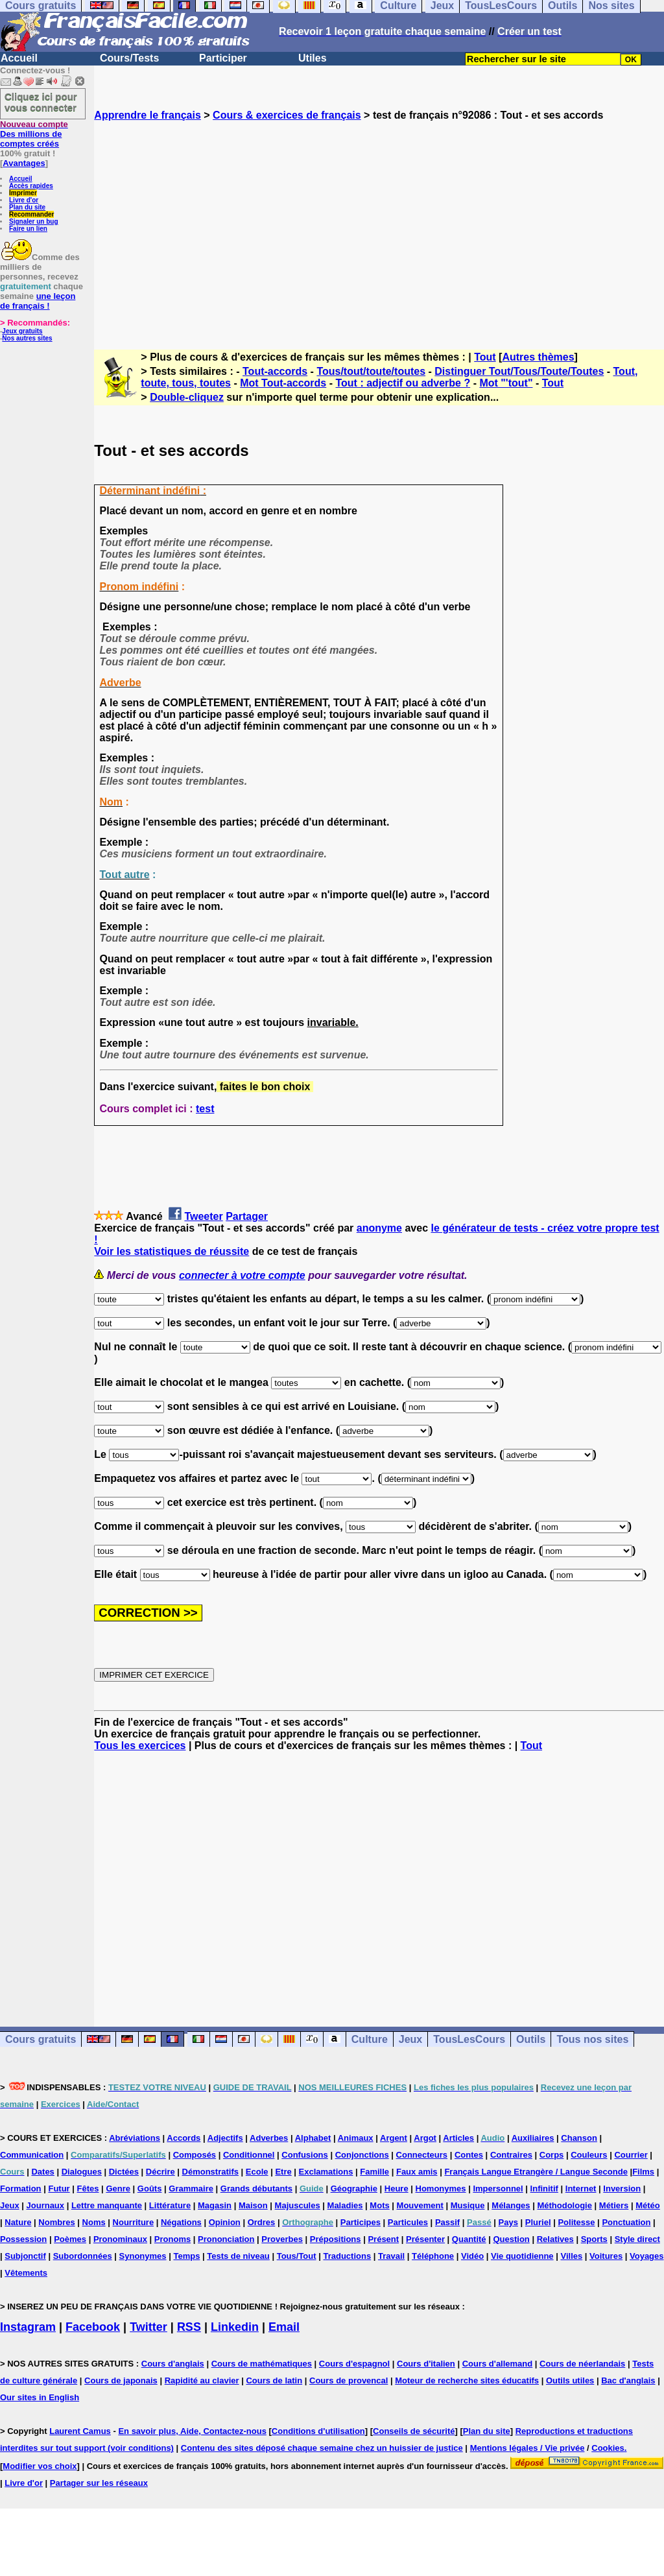  What do you see at coordinates (511, 2239) in the screenshot?
I see `Question` at bounding box center [511, 2239].